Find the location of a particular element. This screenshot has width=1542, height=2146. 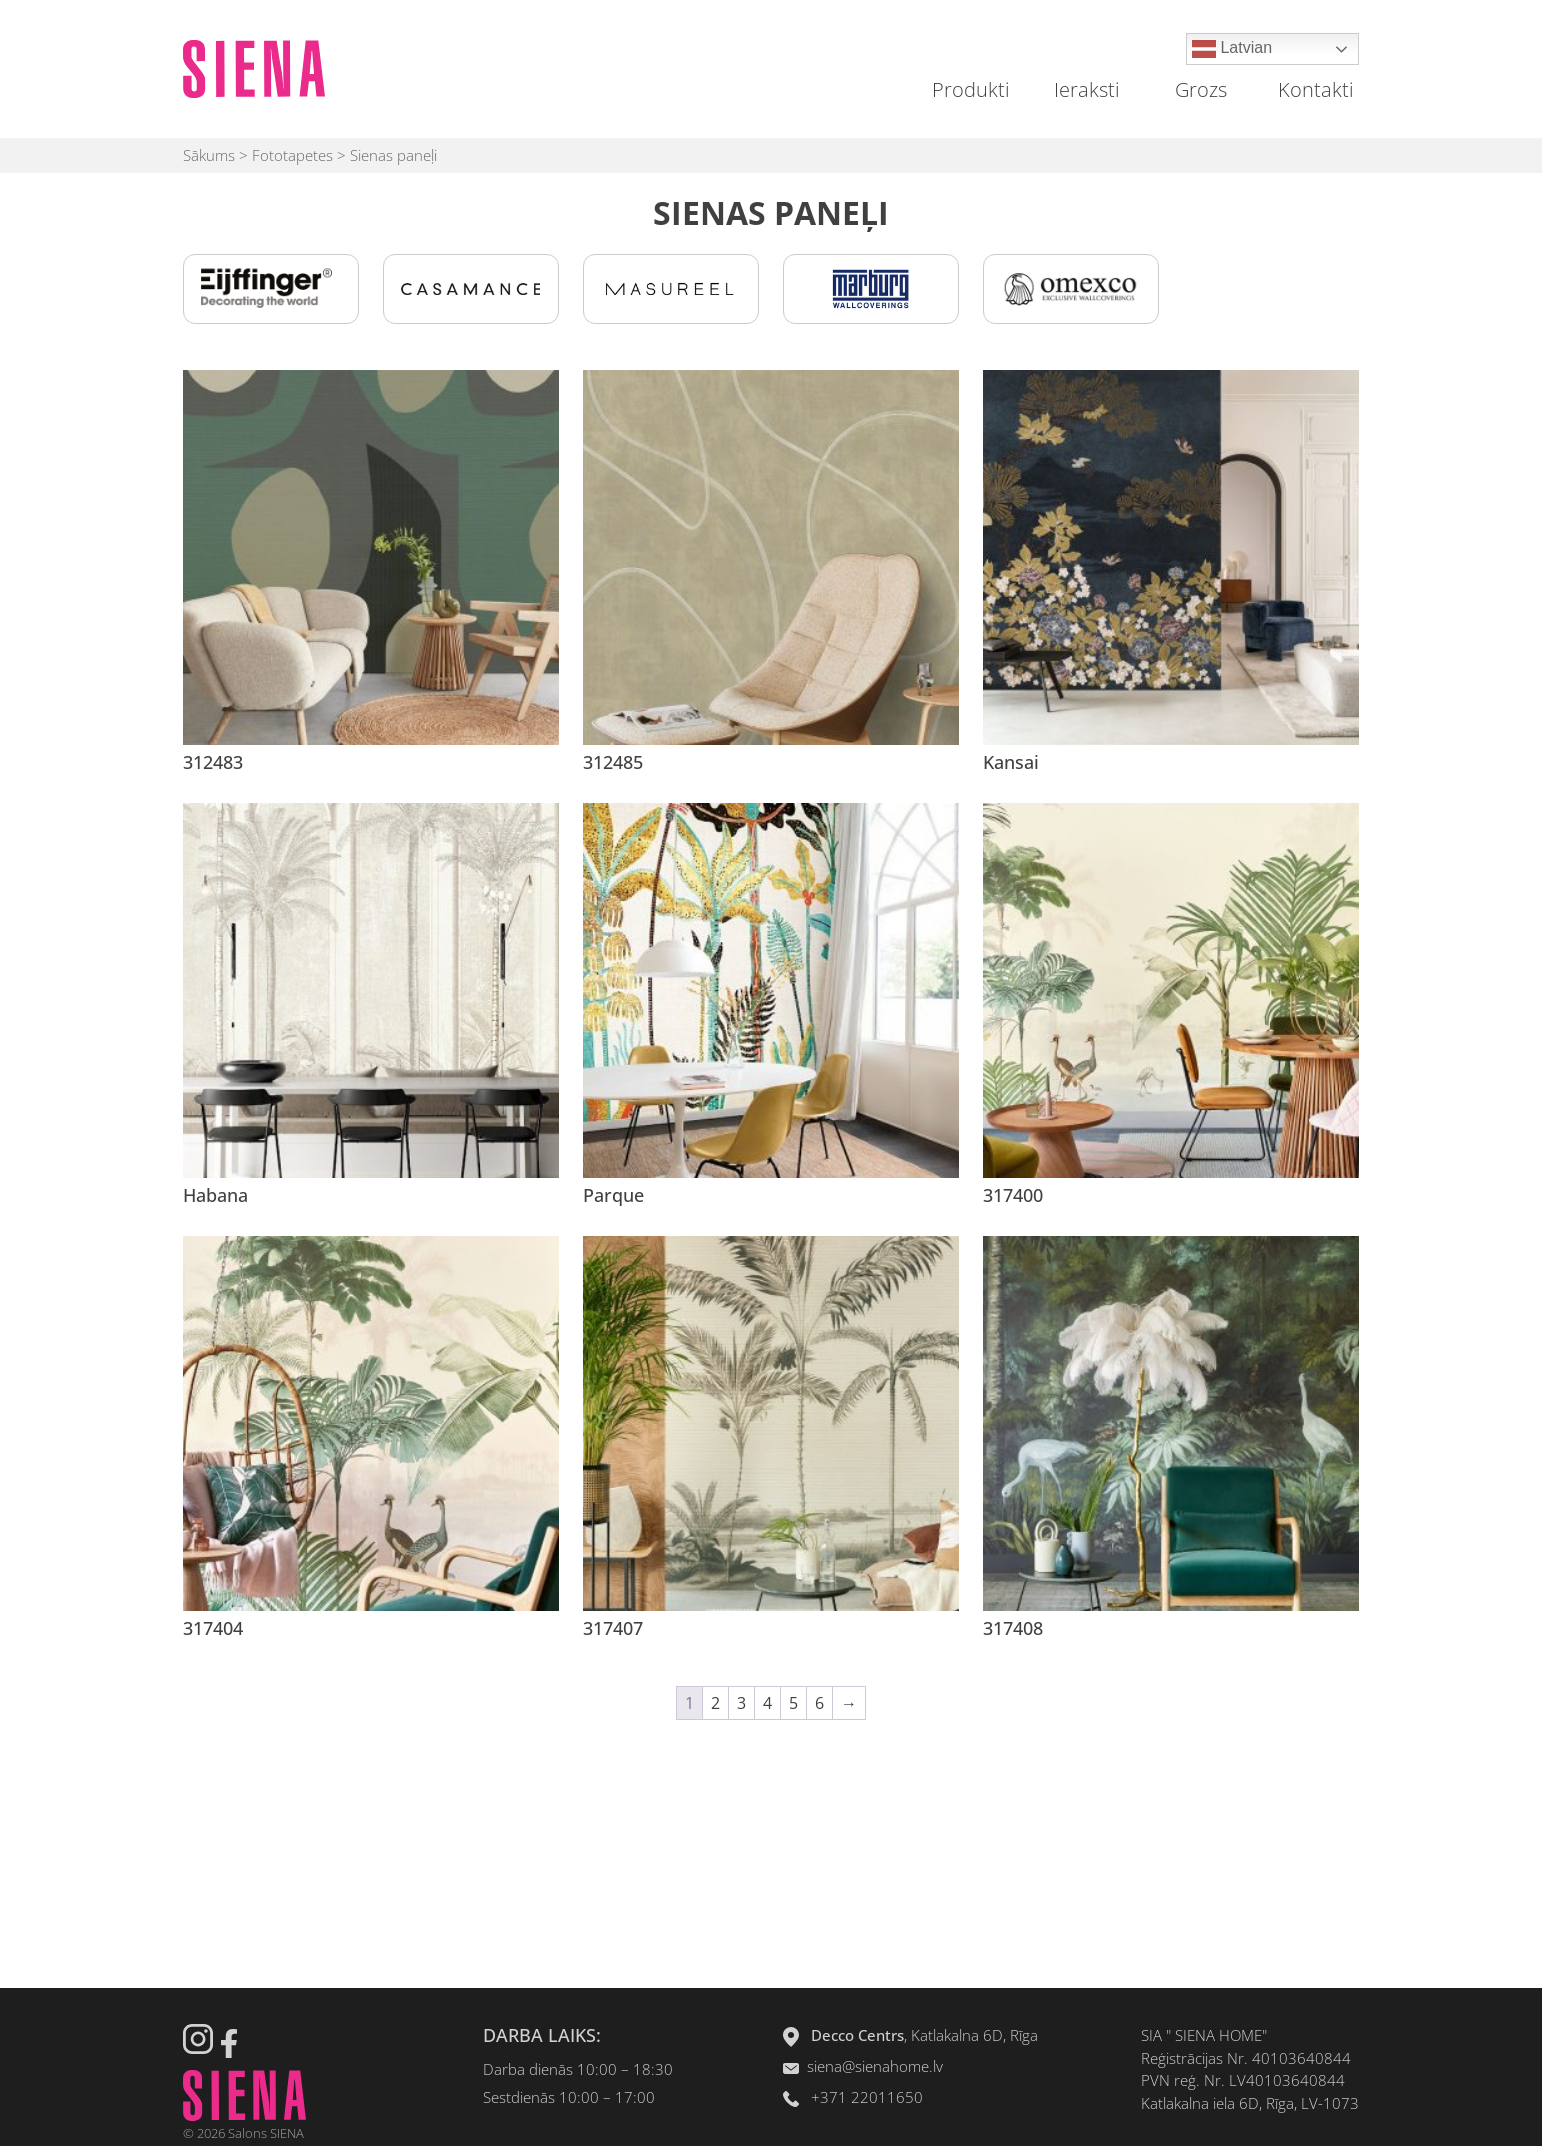

Sākums is located at coordinates (209, 155).